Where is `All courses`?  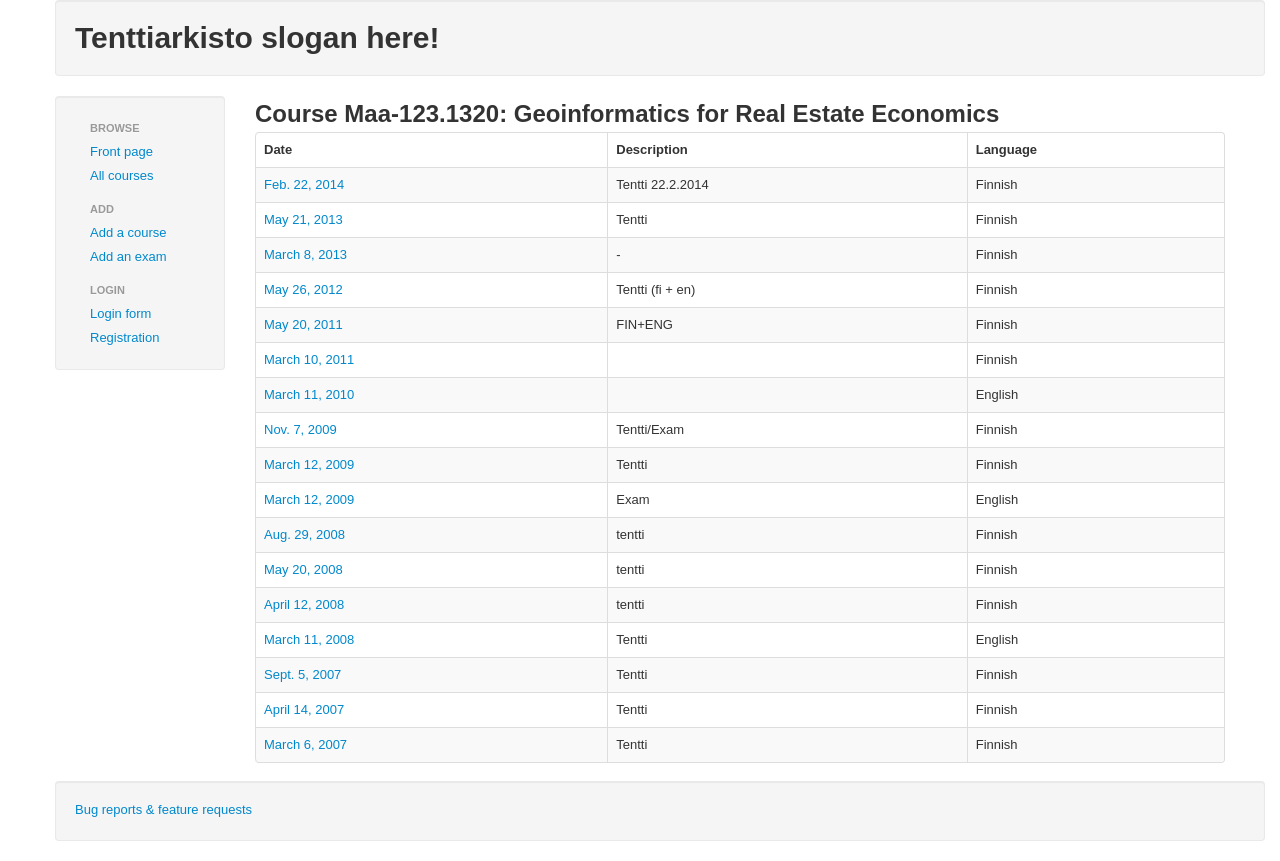
All courses is located at coordinates (122, 175).